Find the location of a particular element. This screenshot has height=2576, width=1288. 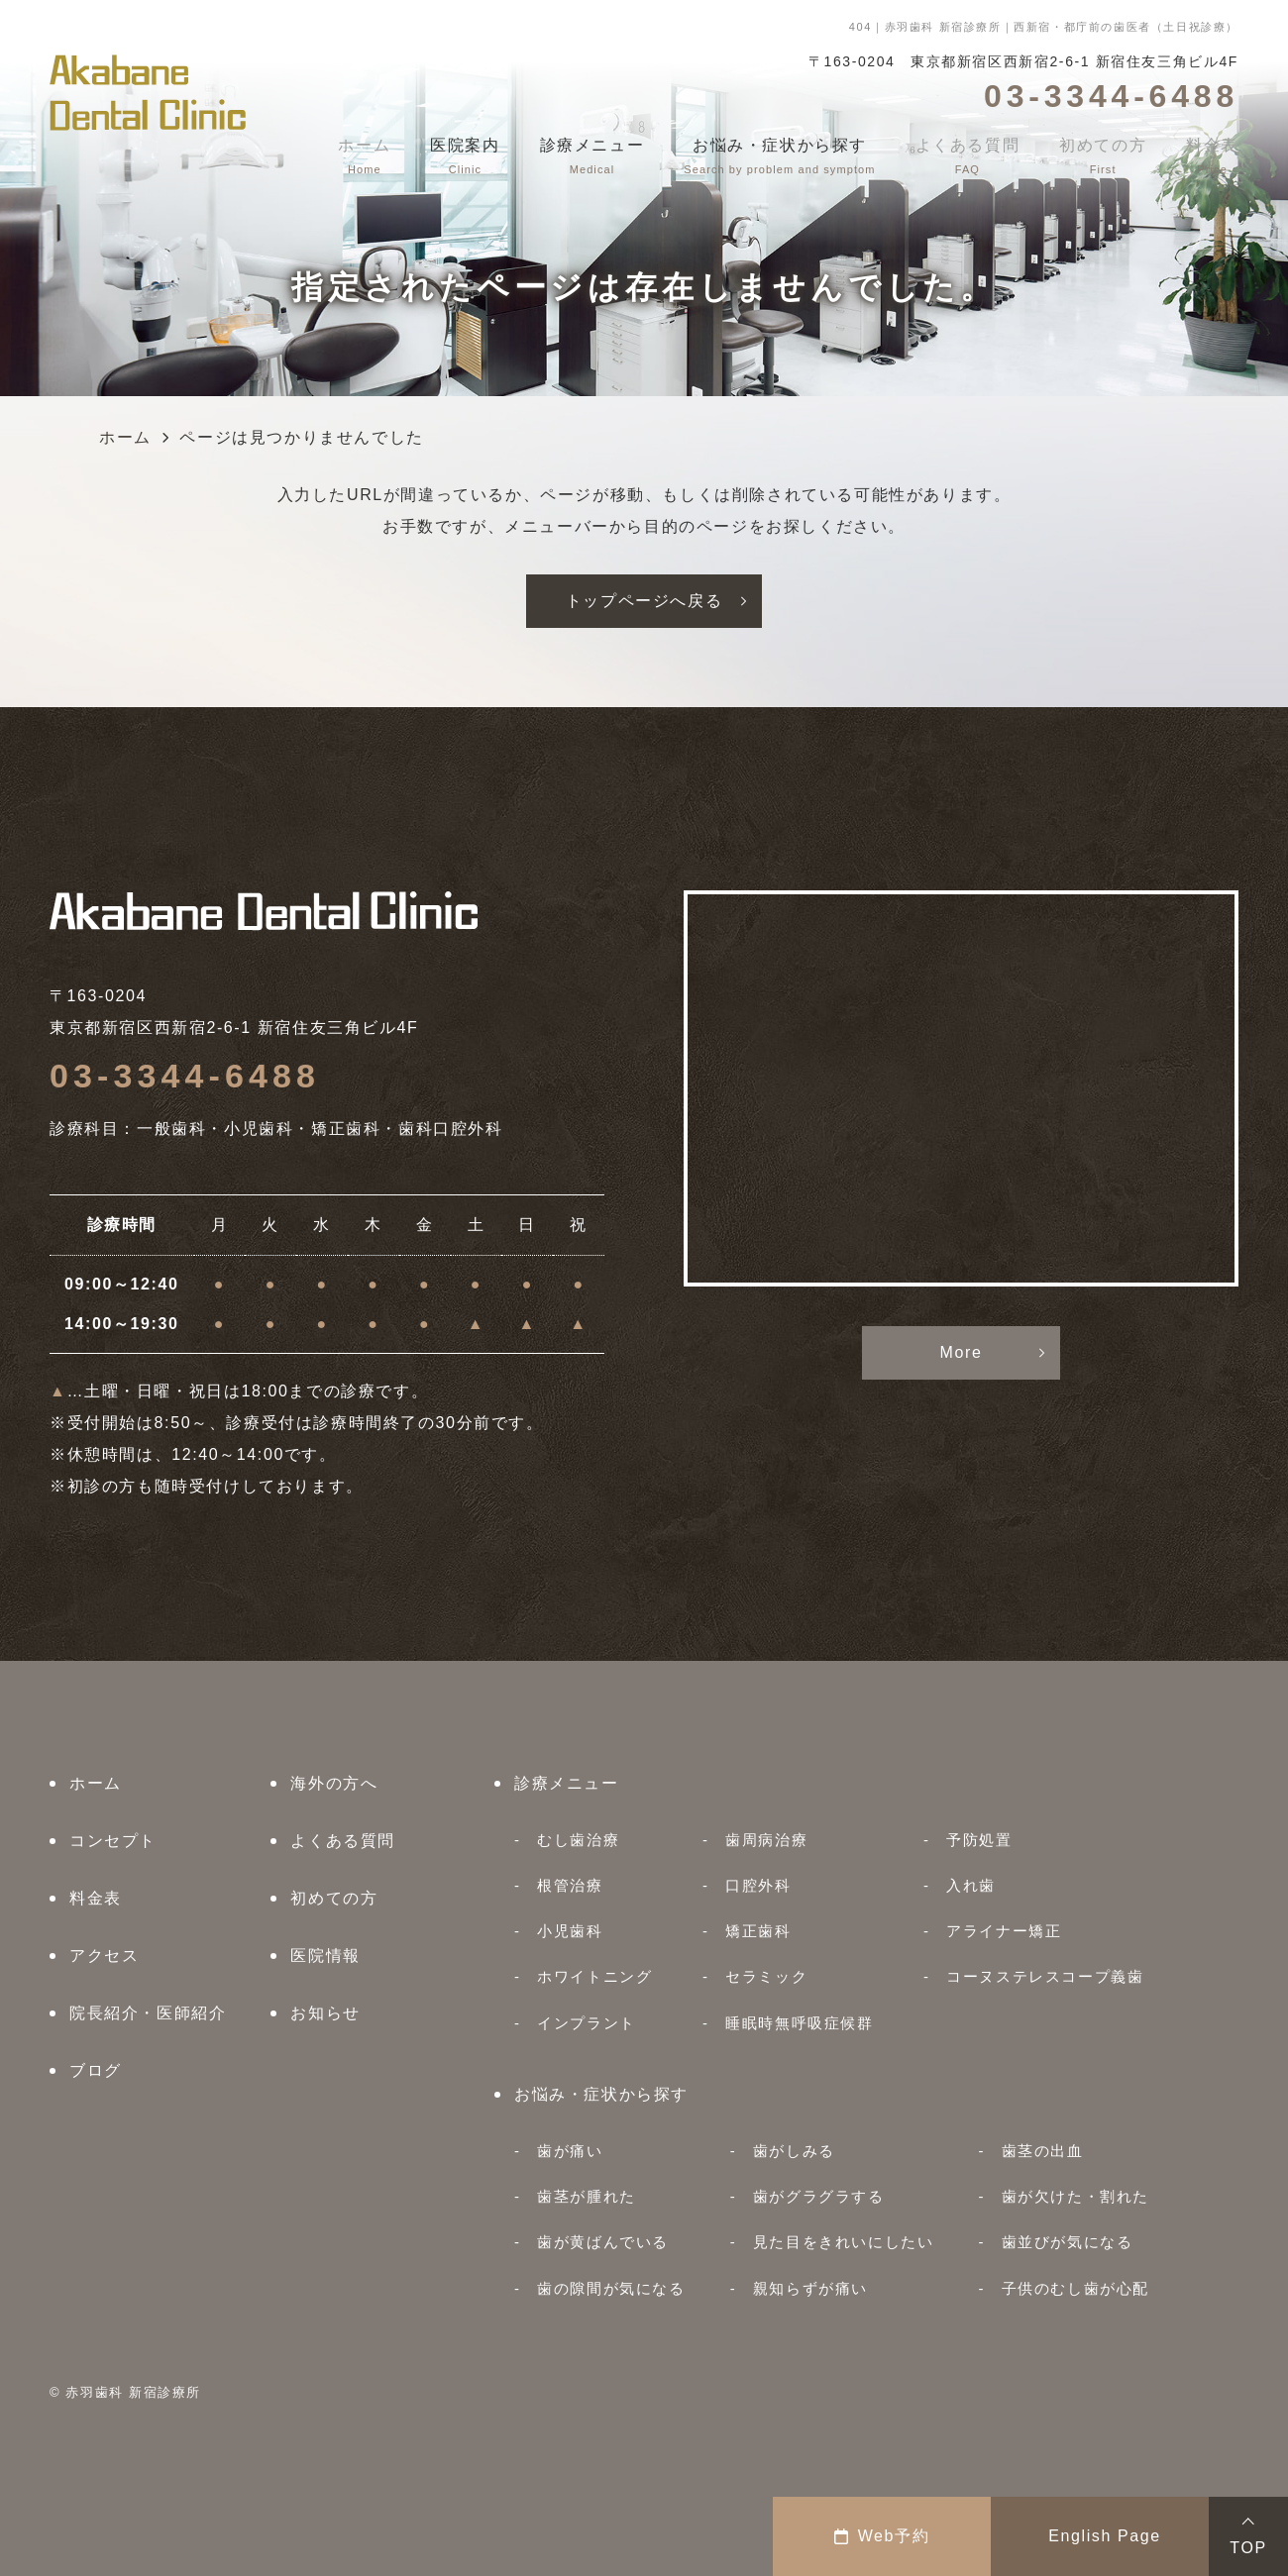

歯がしみる is located at coordinates (794, 2150).